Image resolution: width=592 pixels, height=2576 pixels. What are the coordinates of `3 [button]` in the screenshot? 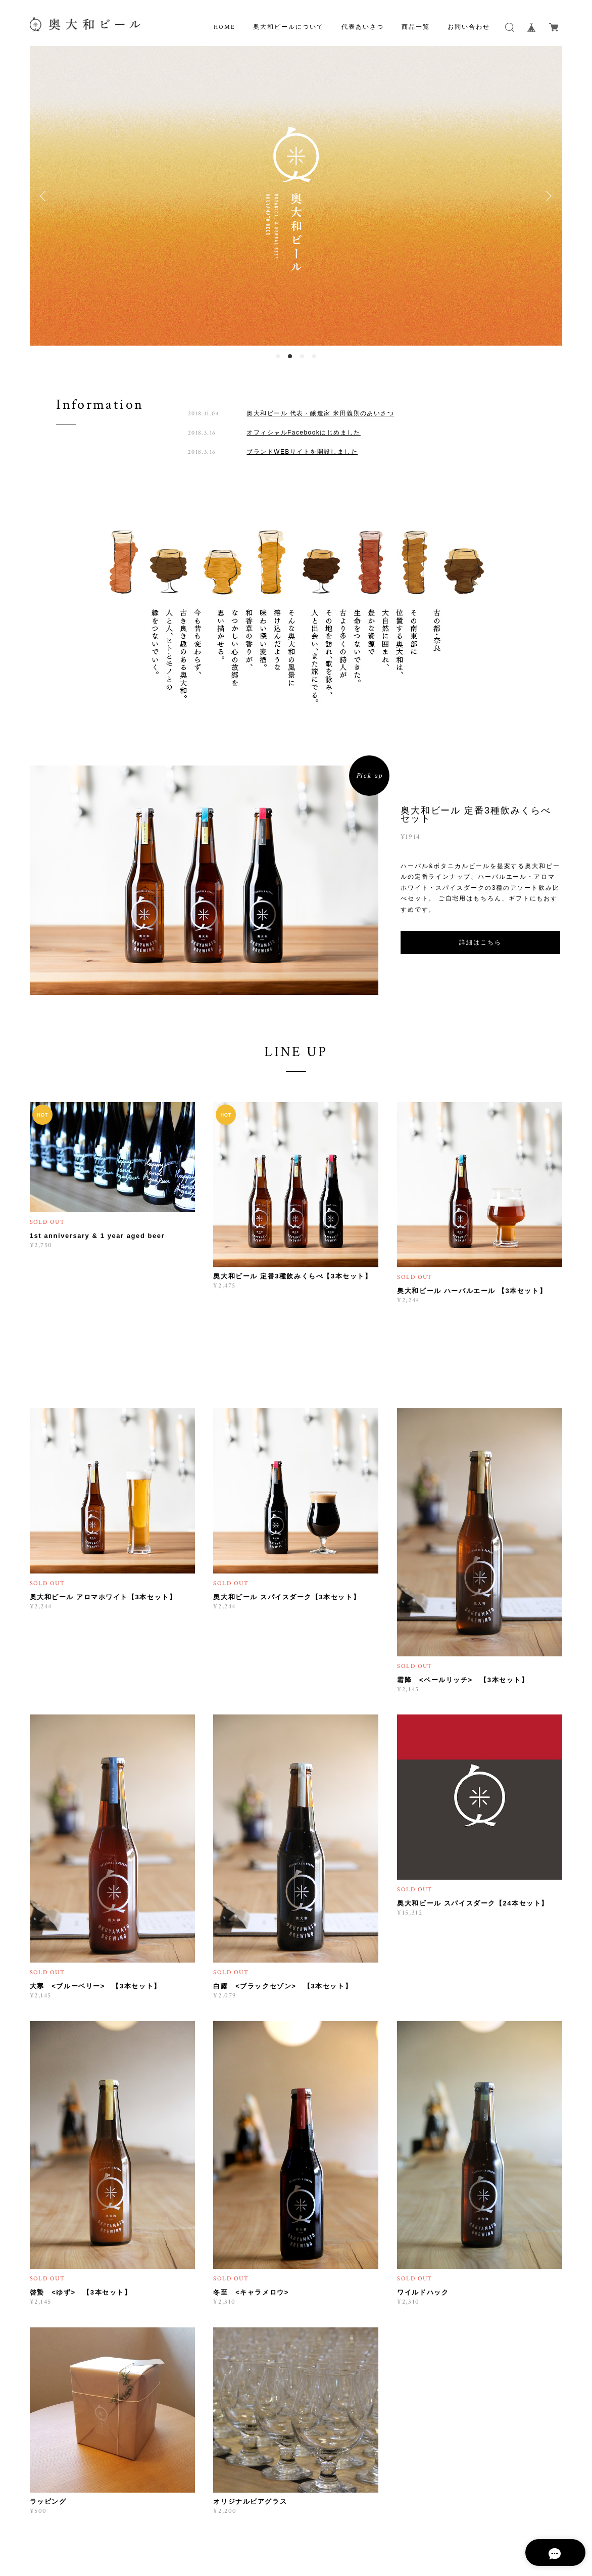 It's located at (302, 356).